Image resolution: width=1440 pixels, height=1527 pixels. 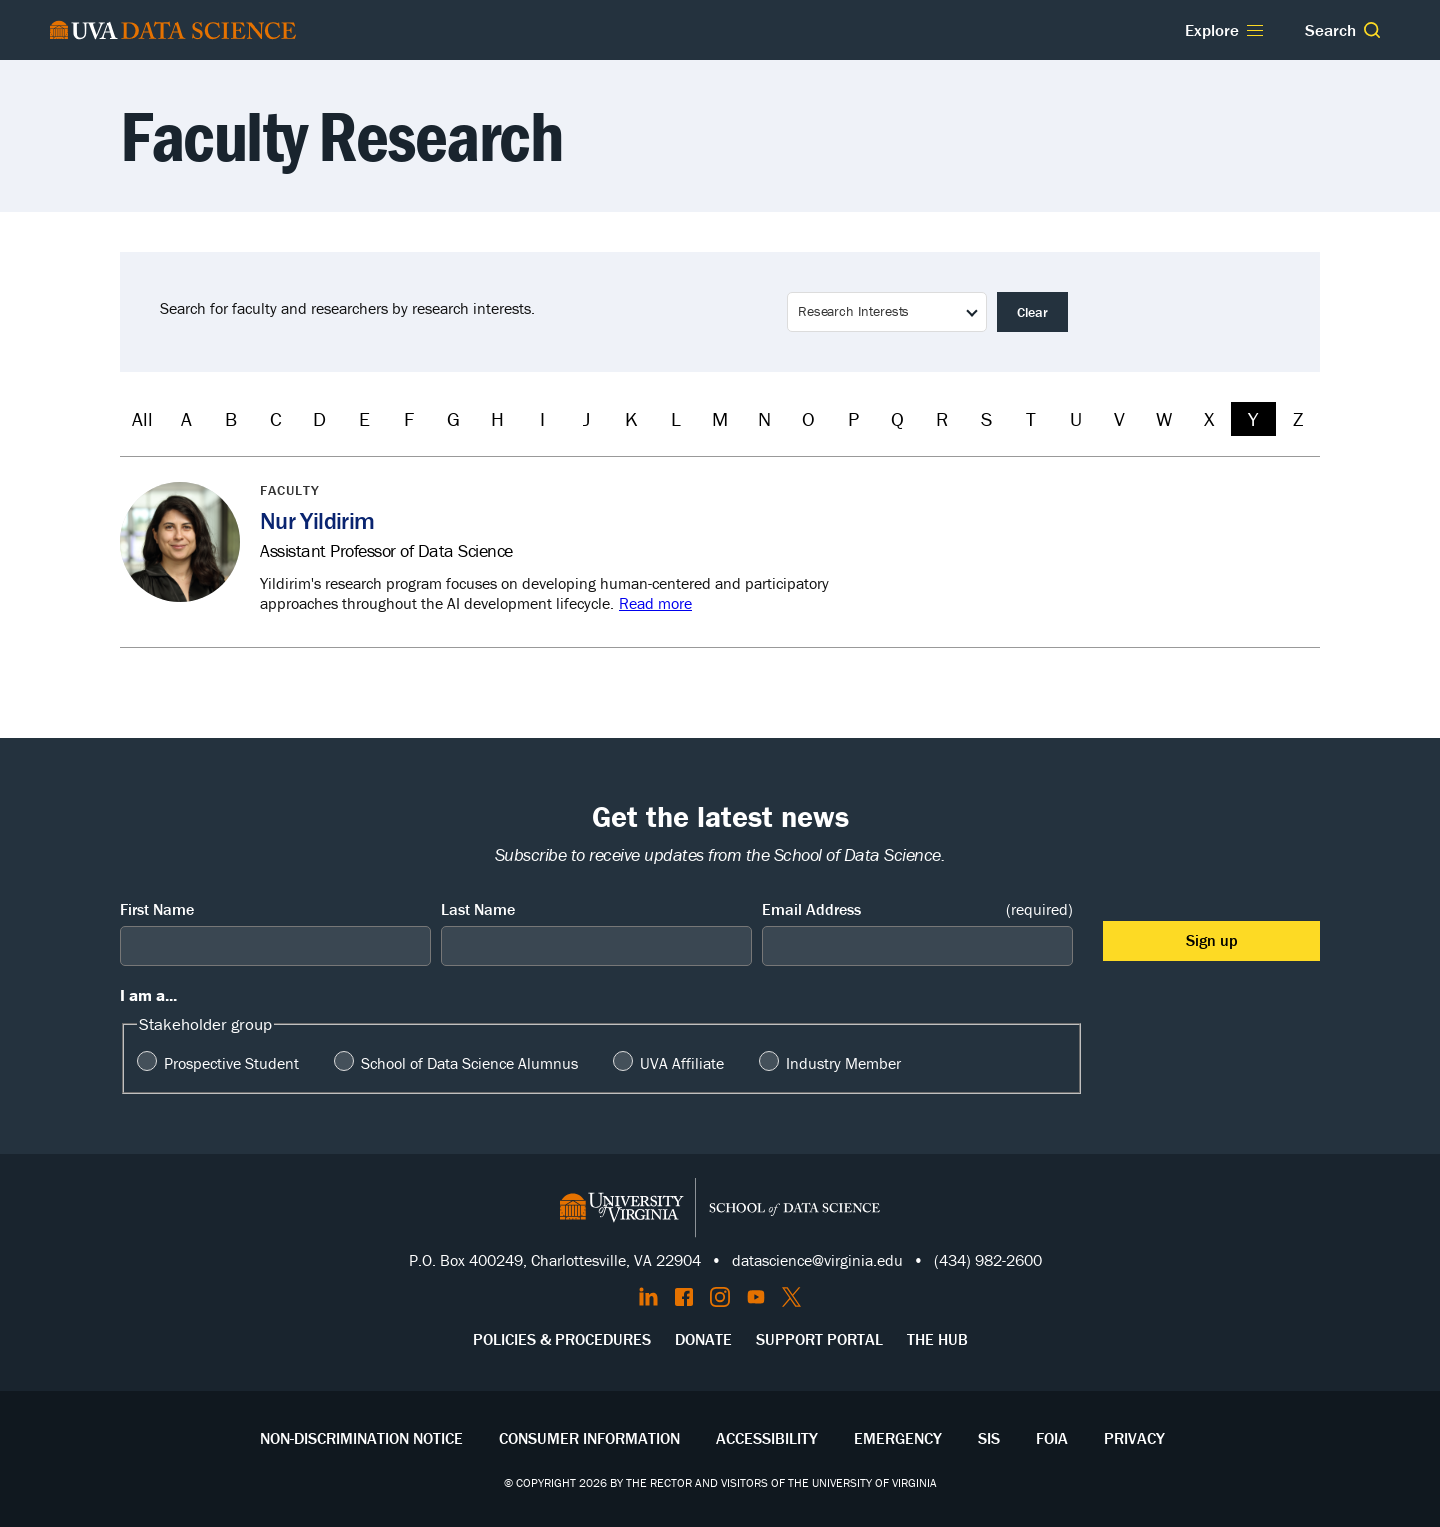 What do you see at coordinates (589, 1438) in the screenshot?
I see `Consumer Information` at bounding box center [589, 1438].